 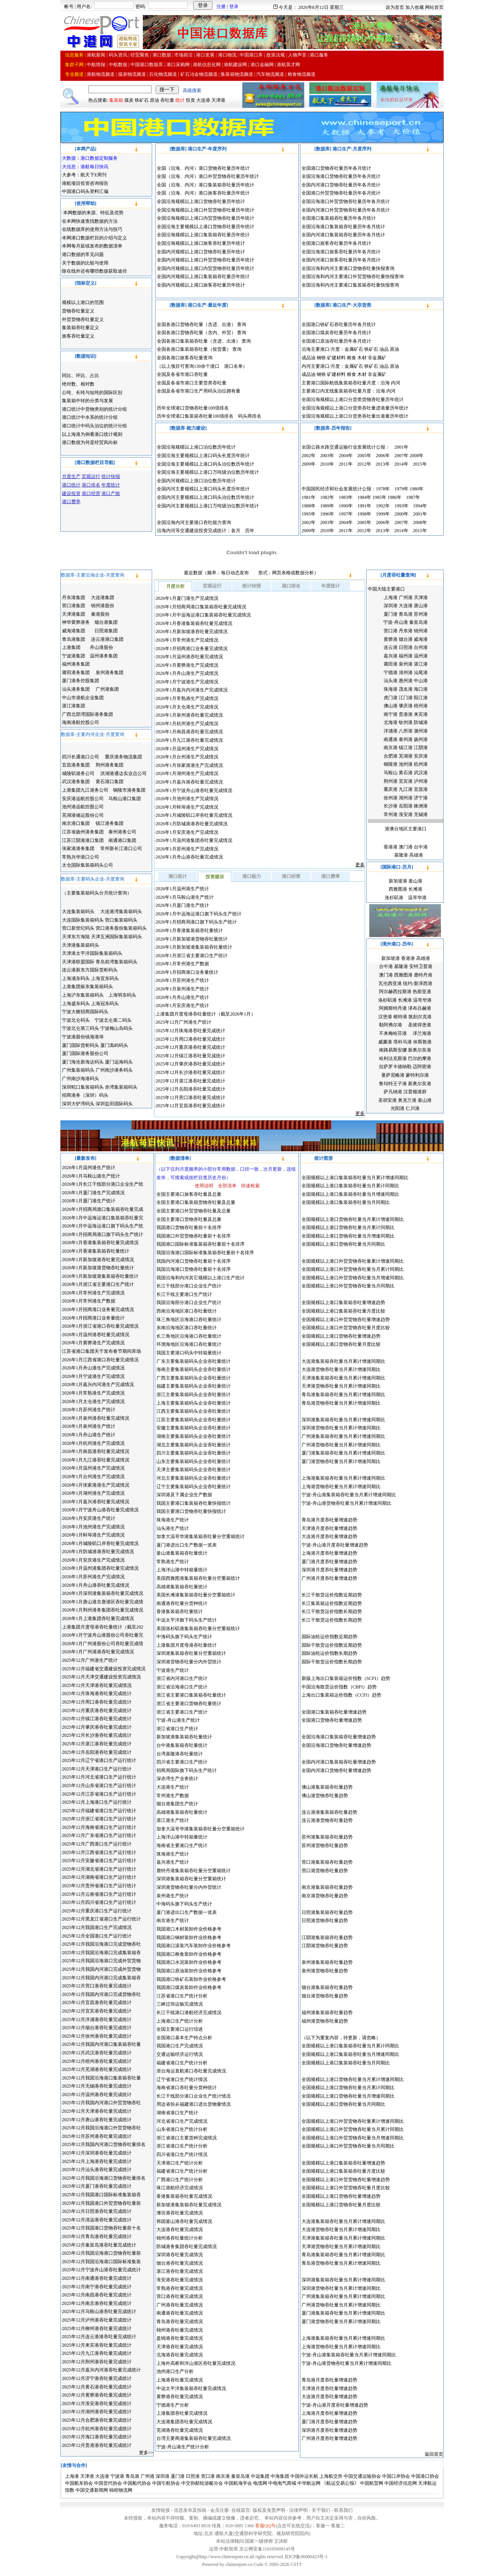 I want to click on 全国港口外贸货物吞吐量历年各月统计, so click(x=341, y=193).